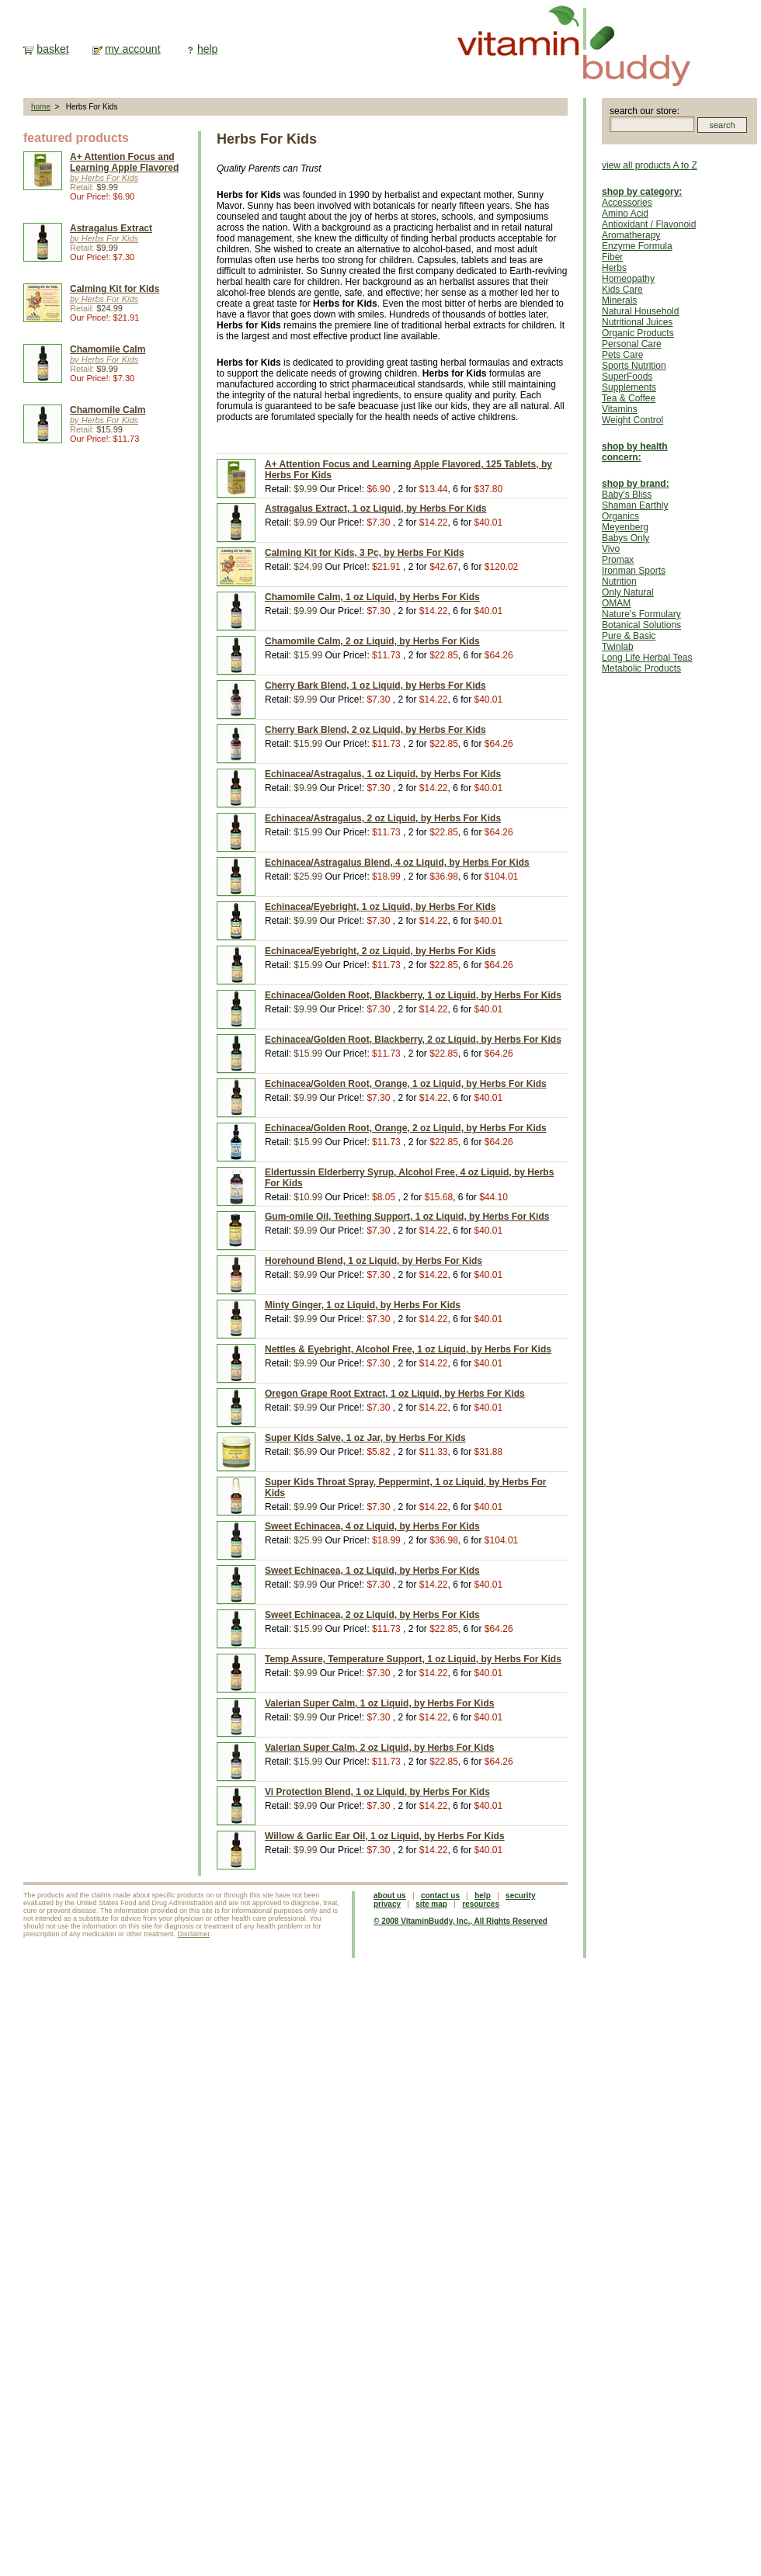 Image resolution: width=761 pixels, height=2576 pixels. I want to click on about us, so click(390, 1895).